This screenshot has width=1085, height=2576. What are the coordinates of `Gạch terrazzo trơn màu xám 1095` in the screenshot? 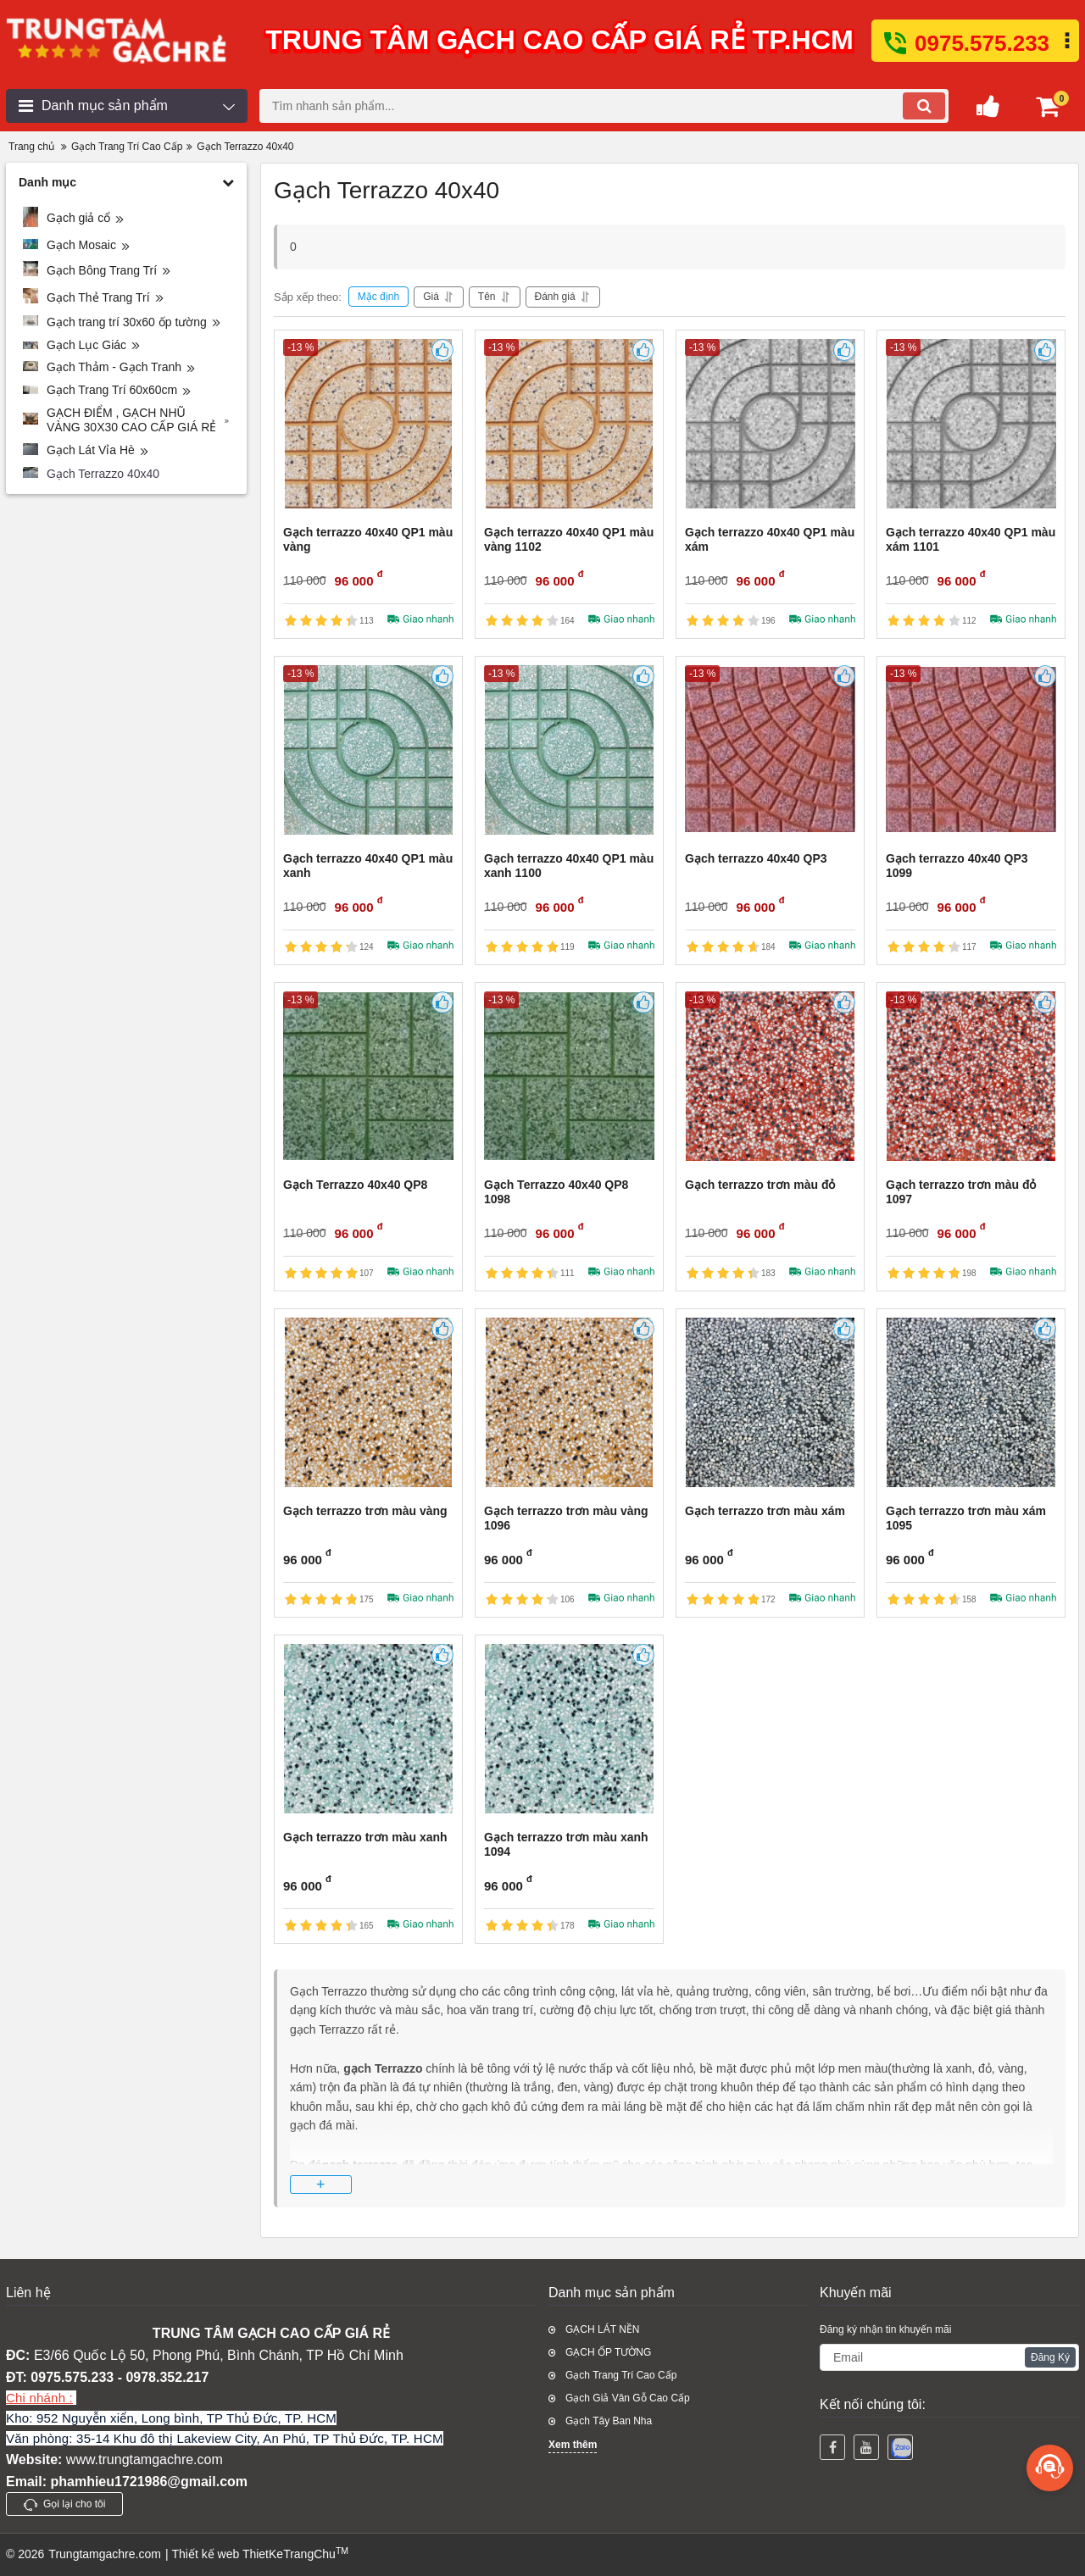 It's located at (966, 1518).